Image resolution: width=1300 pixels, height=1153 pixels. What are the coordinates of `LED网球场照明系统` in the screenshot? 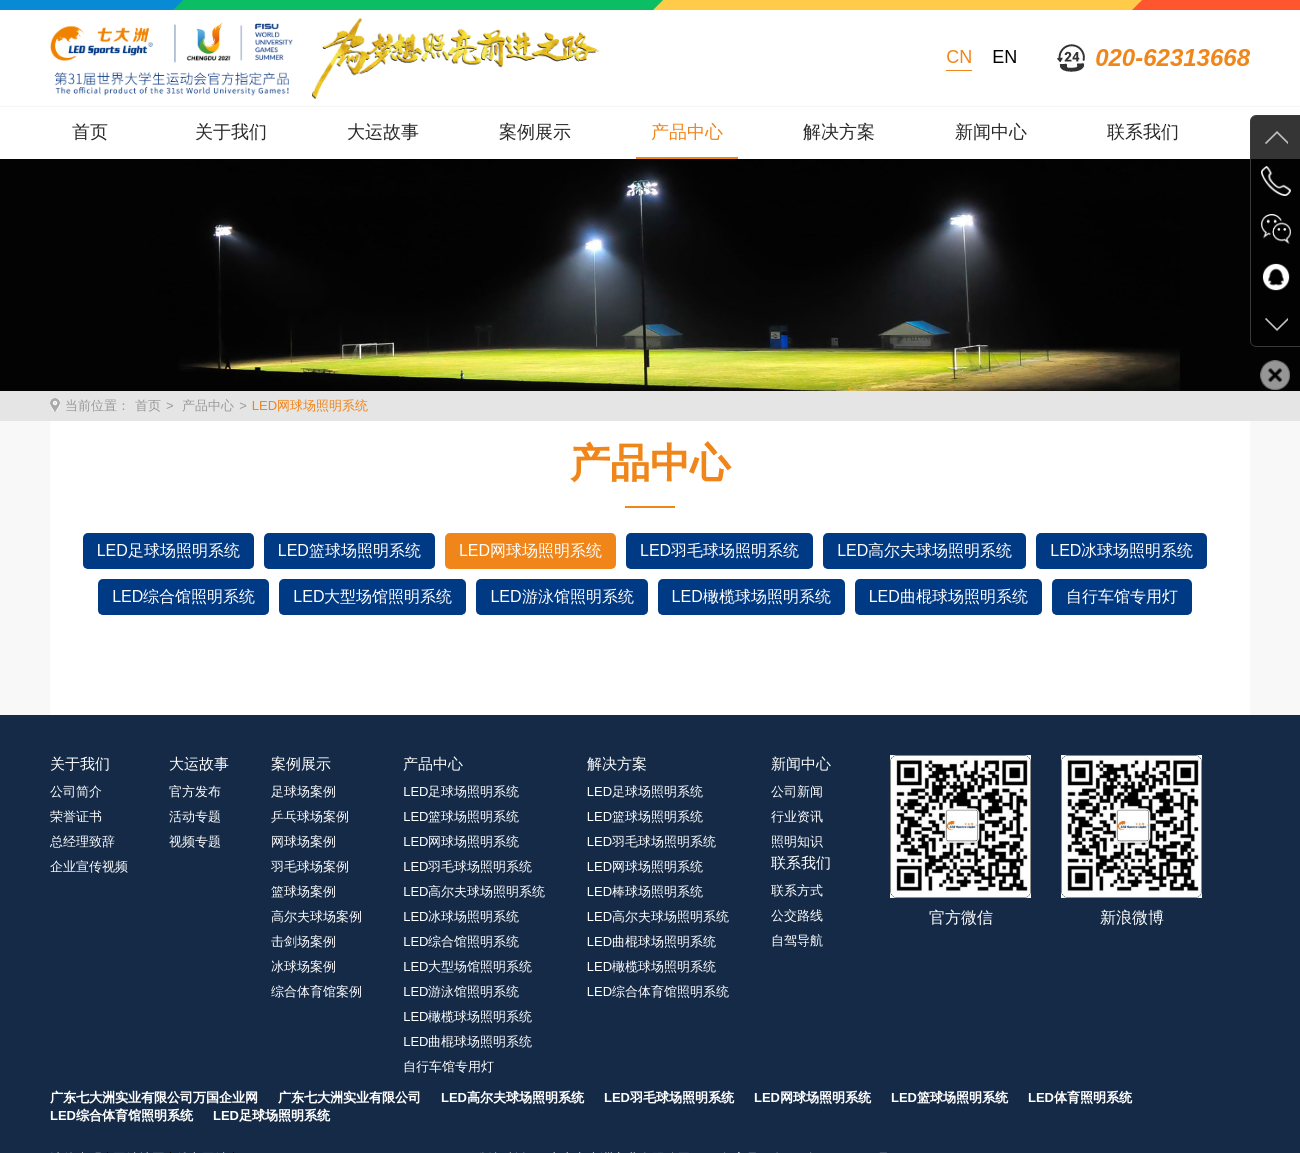 It's located at (310, 405).